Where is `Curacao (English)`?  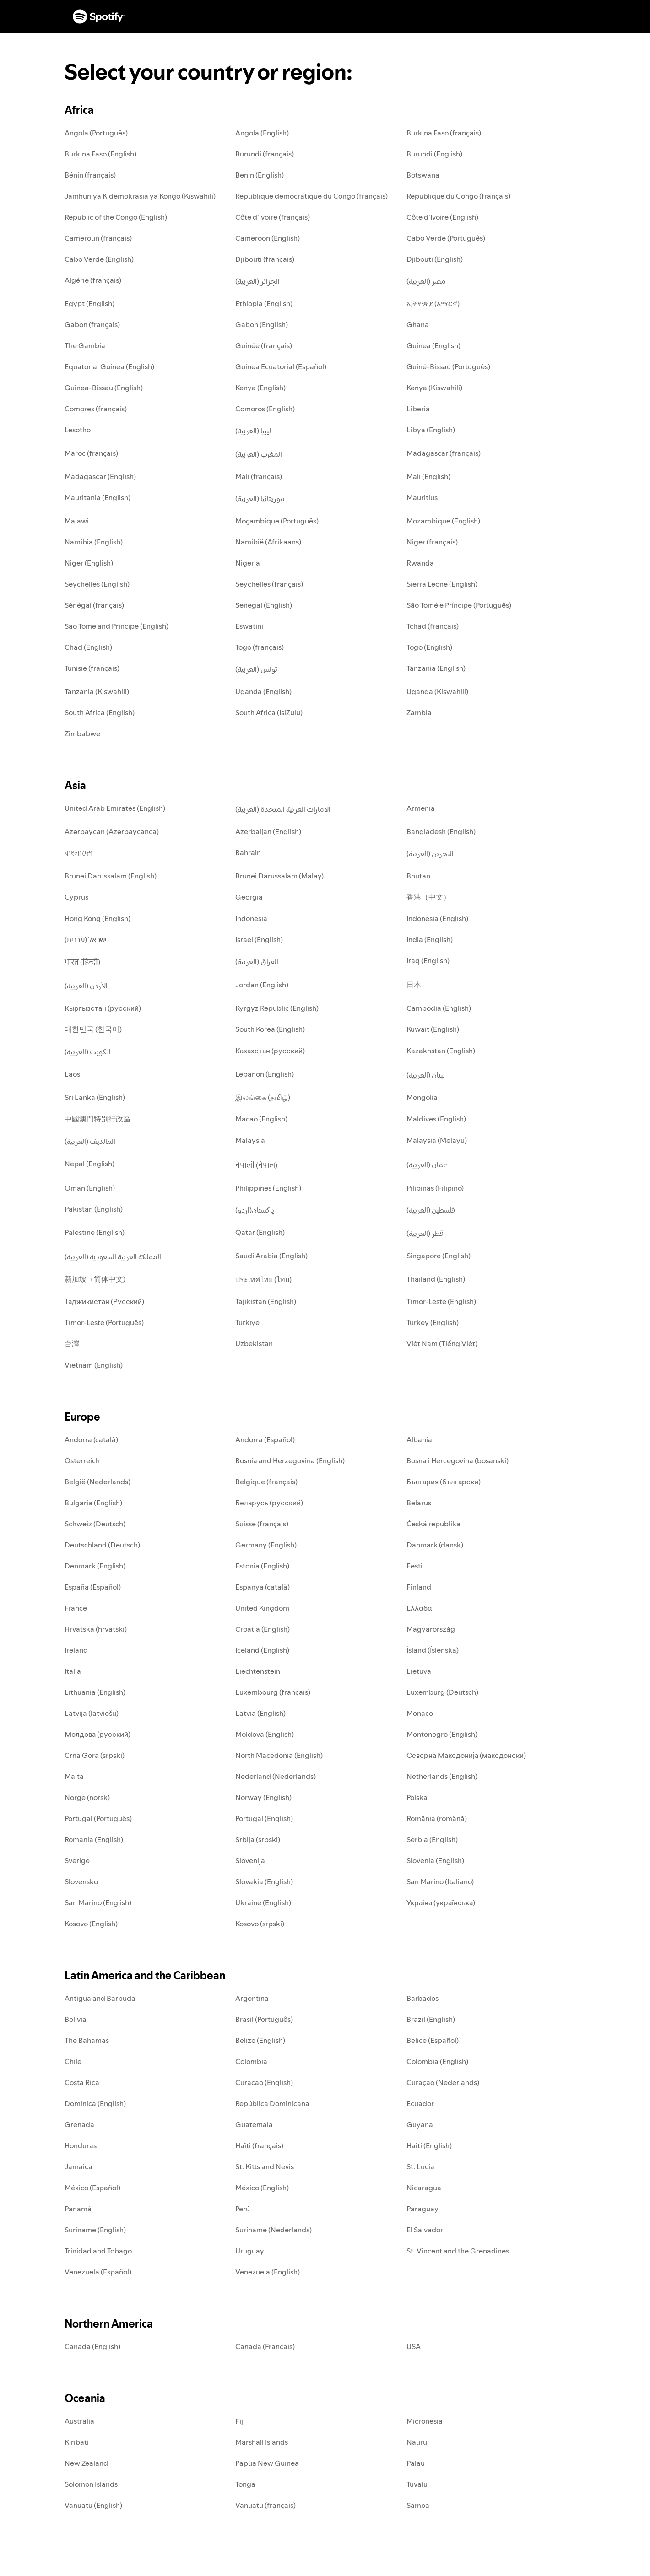 Curacao (English) is located at coordinates (264, 2082).